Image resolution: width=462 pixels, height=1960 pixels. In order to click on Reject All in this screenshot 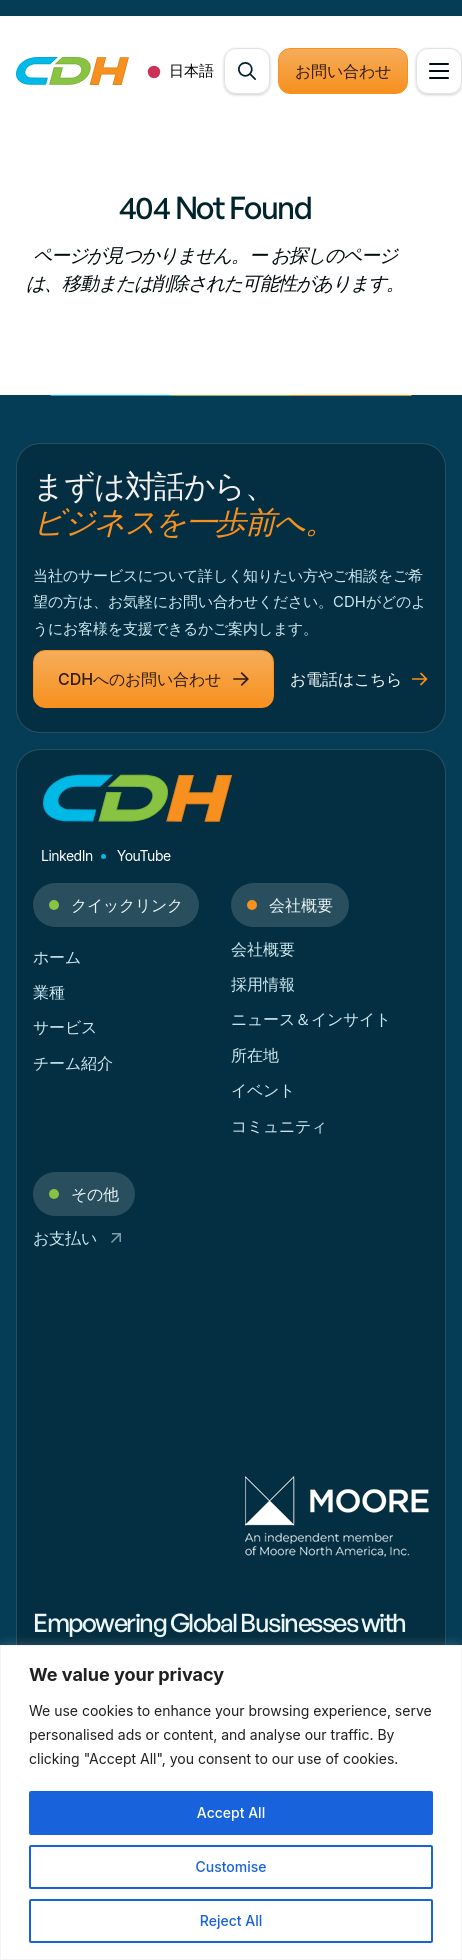, I will do `click(231, 1920)`.